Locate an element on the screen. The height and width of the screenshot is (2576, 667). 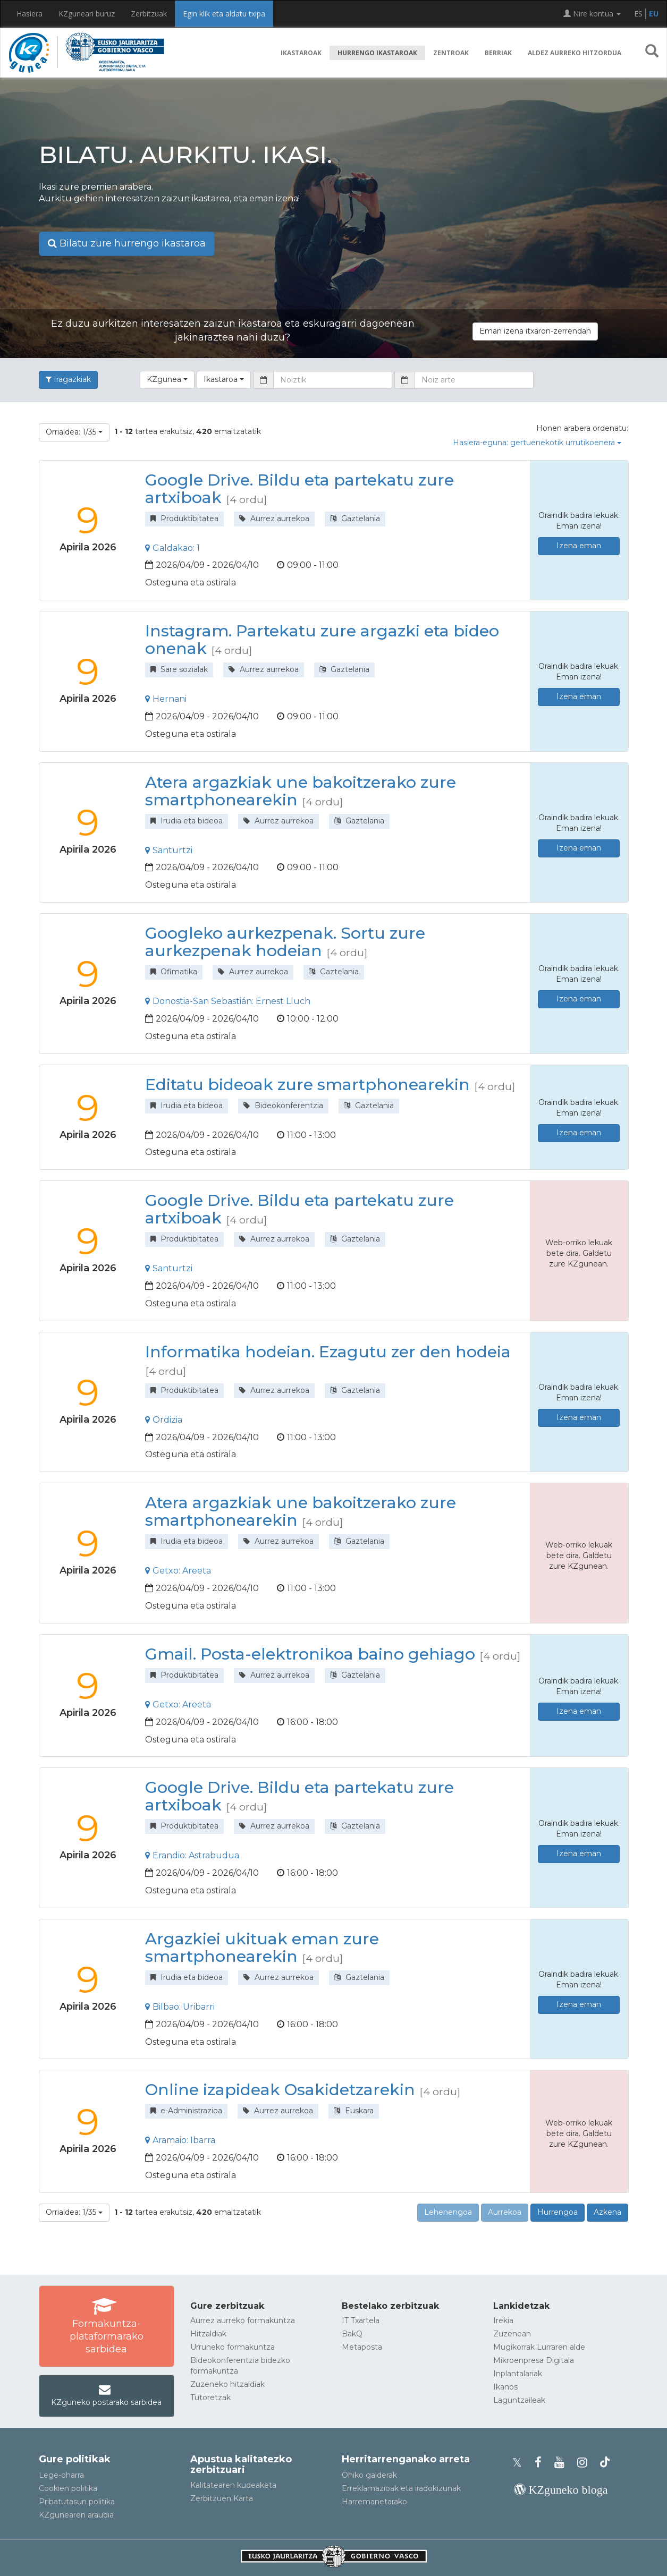
[Noiztik] is located at coordinates (332, 380).